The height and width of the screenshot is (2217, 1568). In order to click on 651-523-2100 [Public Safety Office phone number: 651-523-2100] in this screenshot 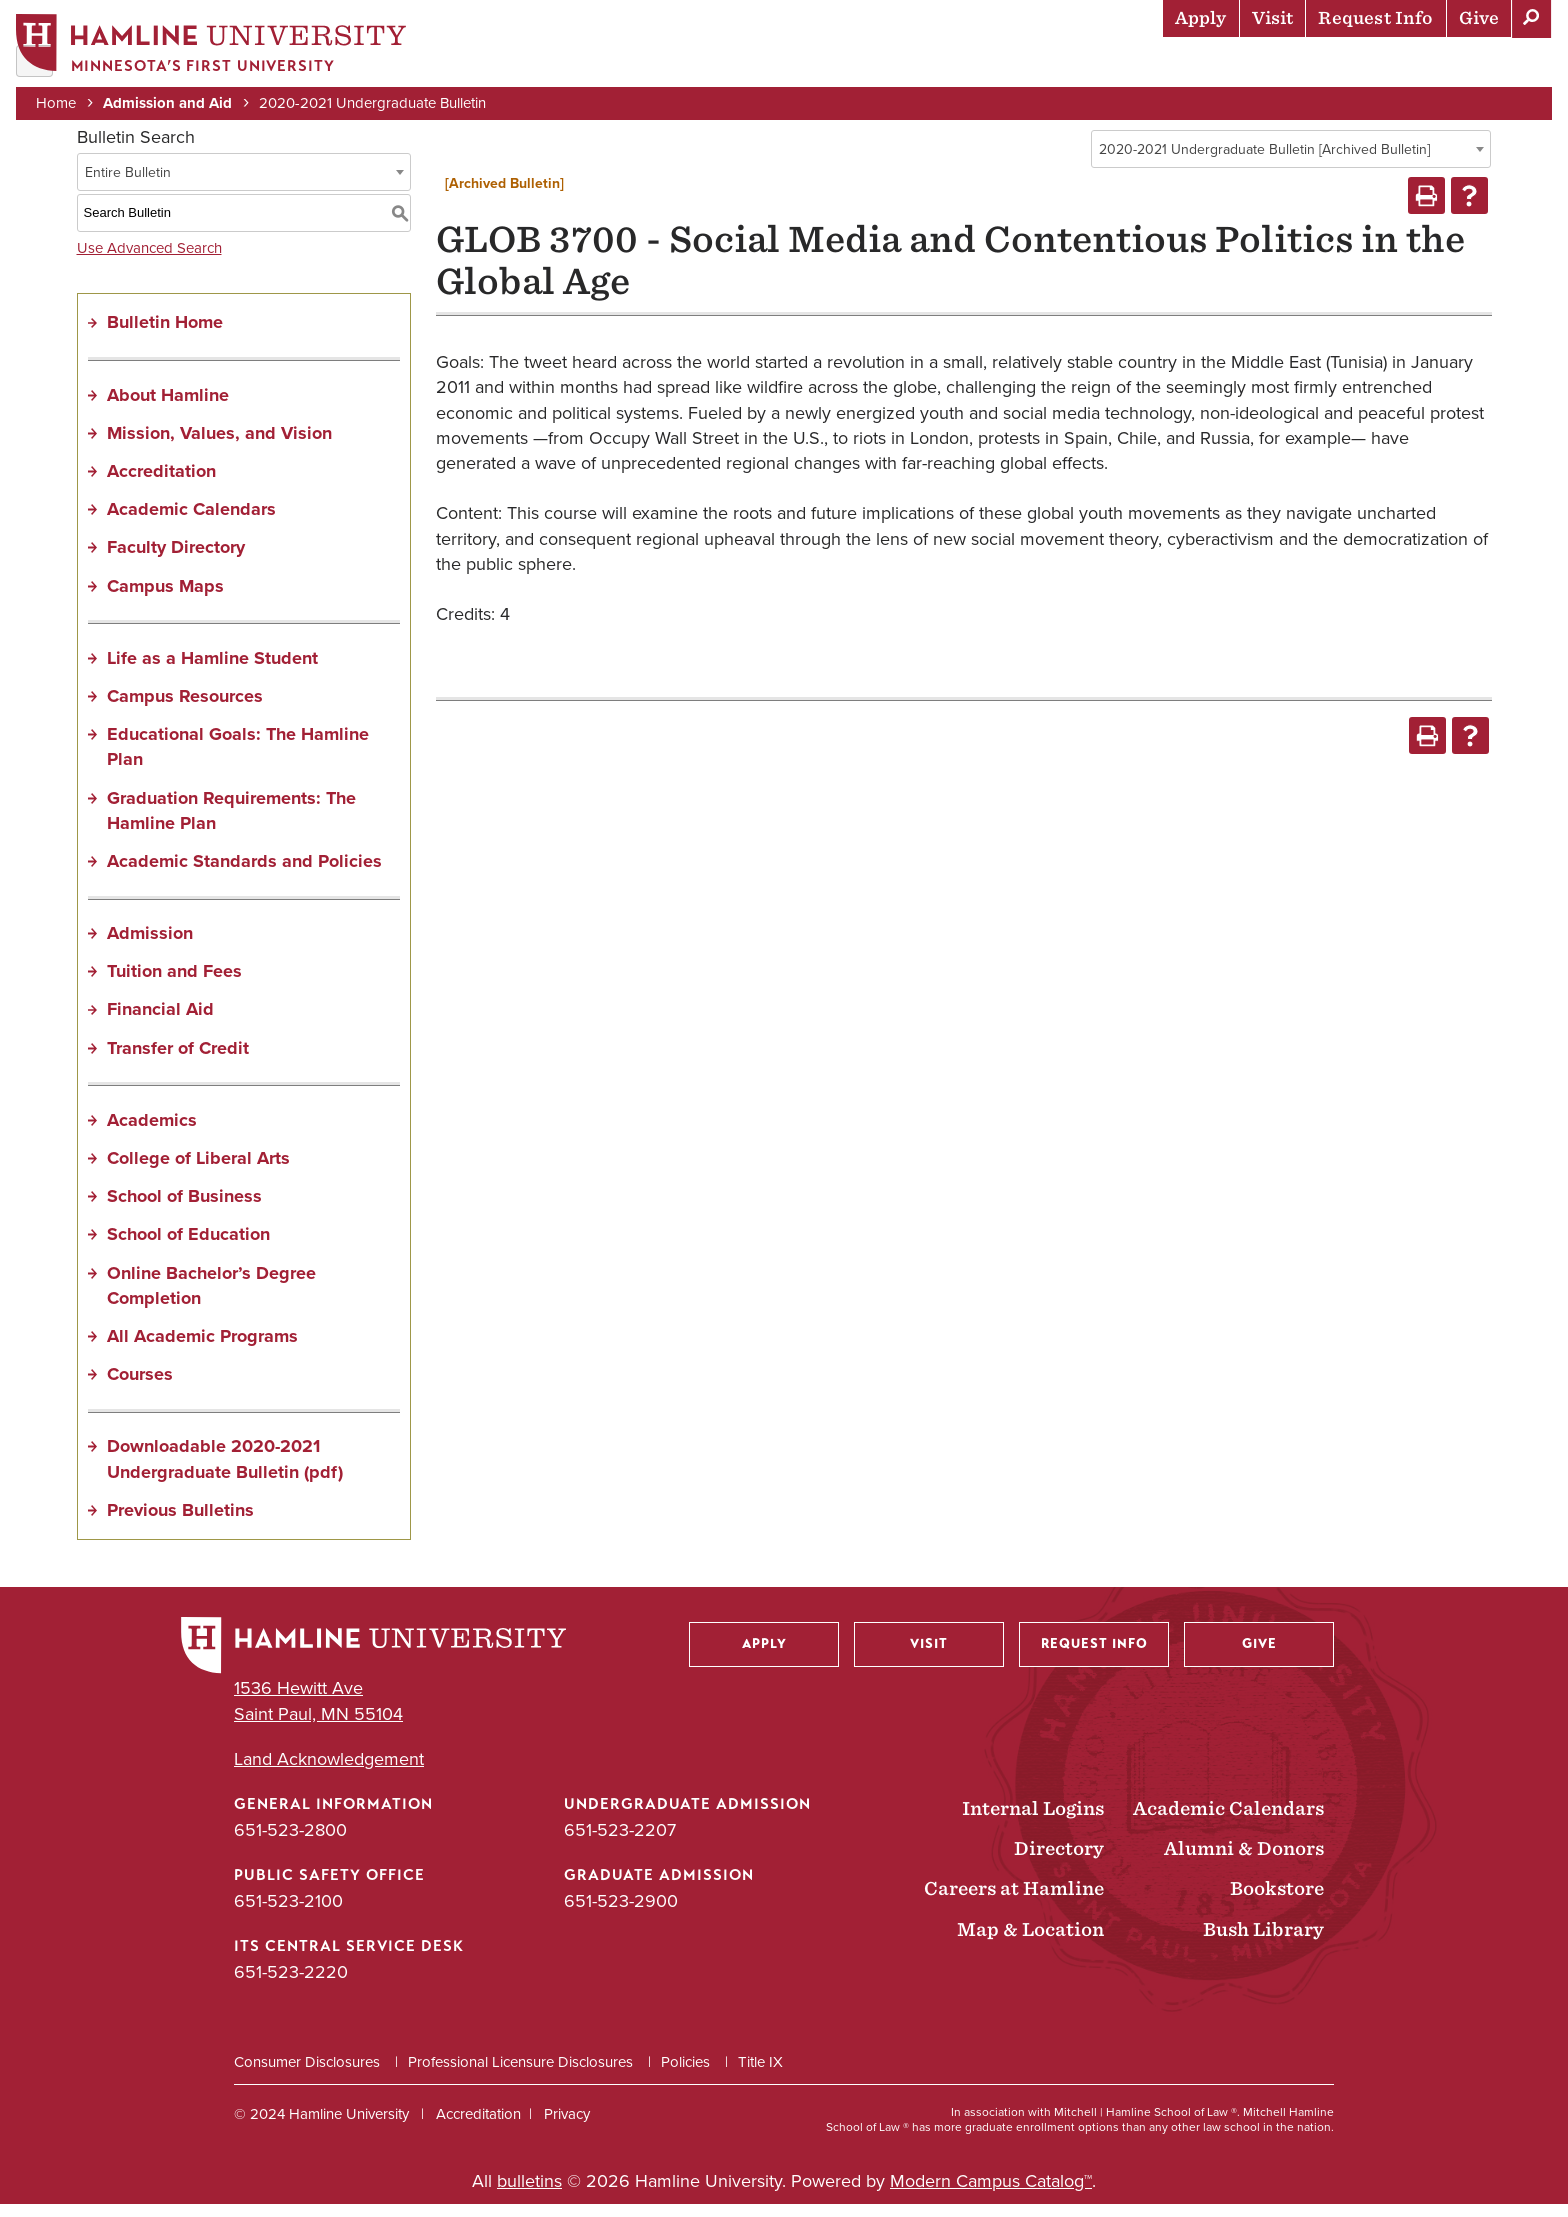, I will do `click(288, 1914)`.